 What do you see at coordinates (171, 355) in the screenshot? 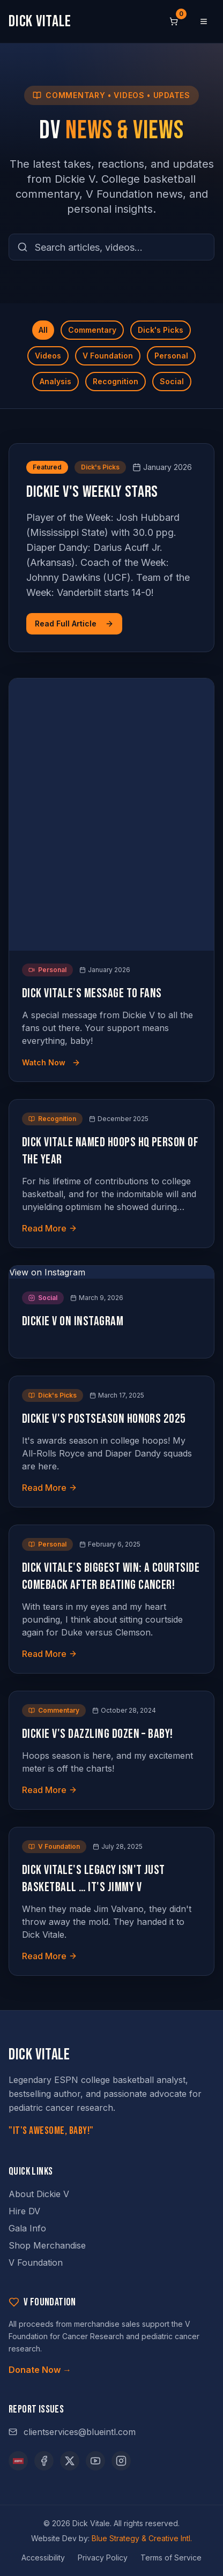
I see `Personal` at bounding box center [171, 355].